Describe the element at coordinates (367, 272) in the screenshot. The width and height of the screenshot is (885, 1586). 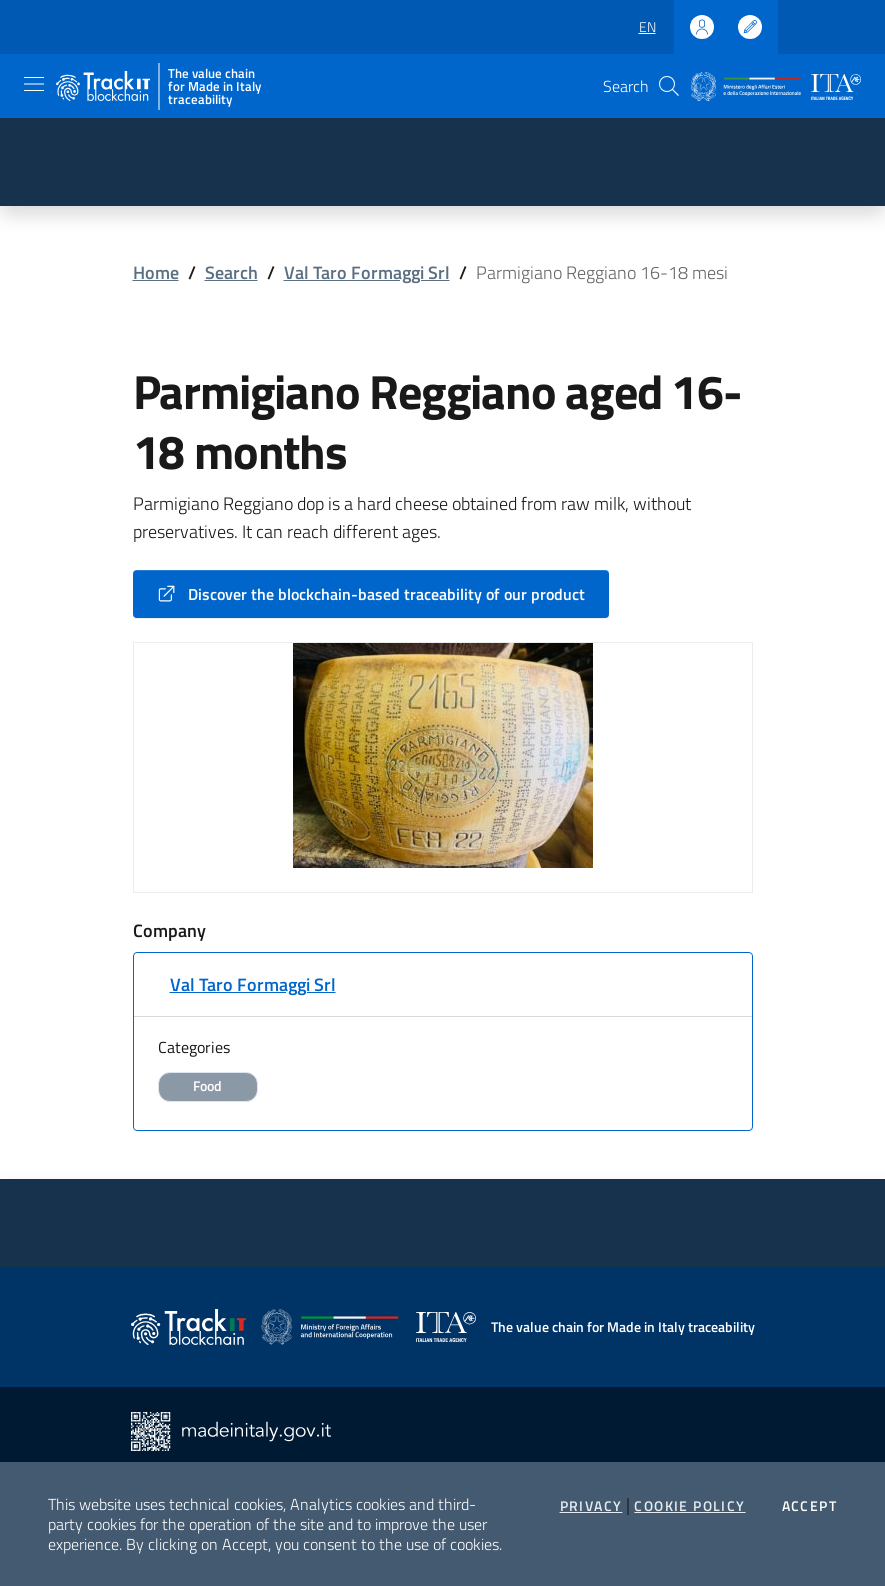
I see `Val Taro Formaggi Srl` at that location.